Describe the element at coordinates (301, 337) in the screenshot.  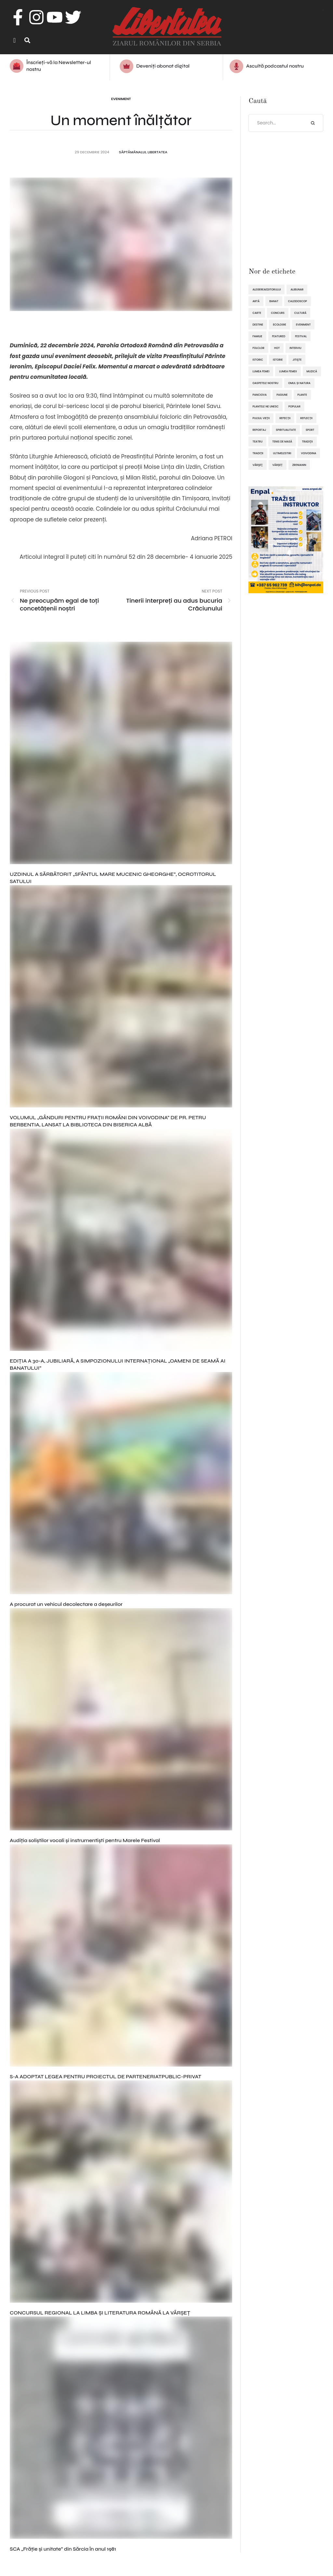
I see `festival [festival (96 de elemente)]` at that location.